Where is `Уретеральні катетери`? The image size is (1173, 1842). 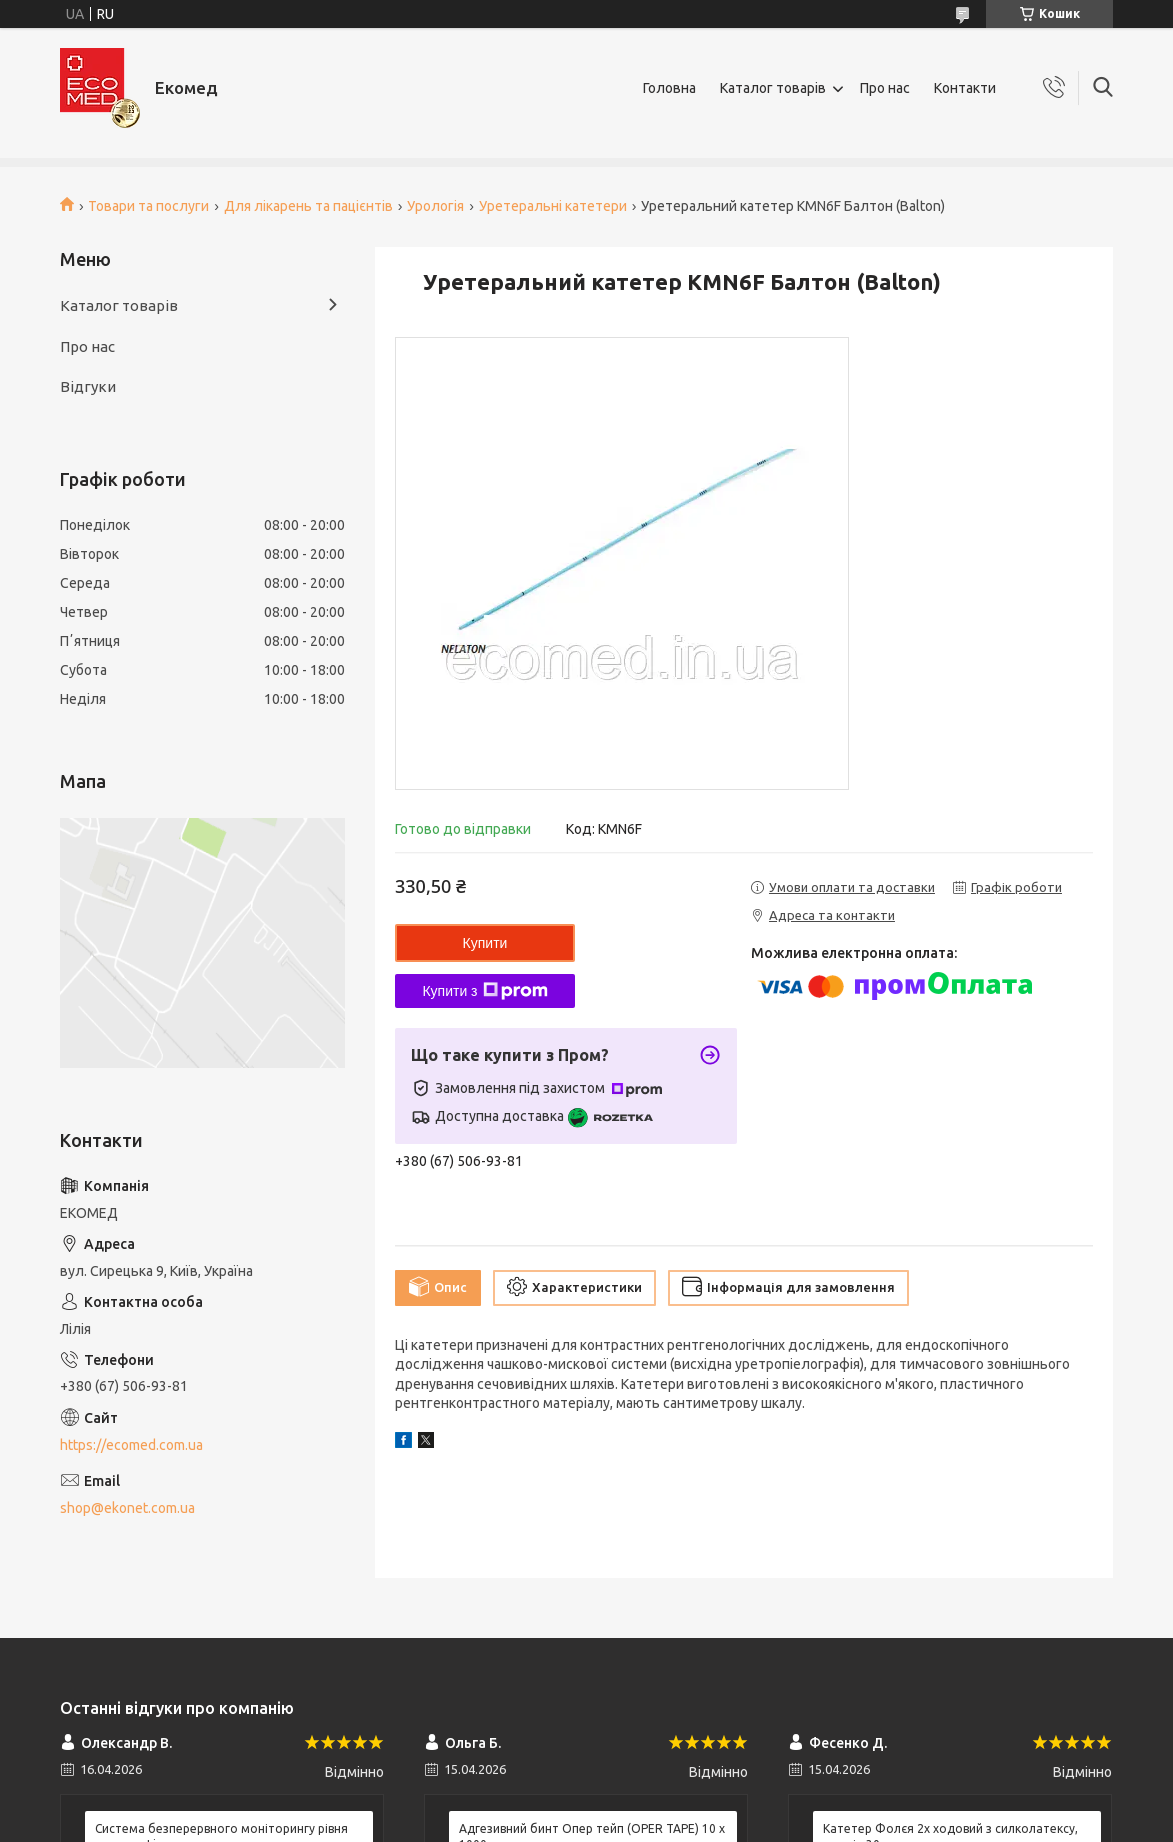 Уретеральні катетери is located at coordinates (553, 206).